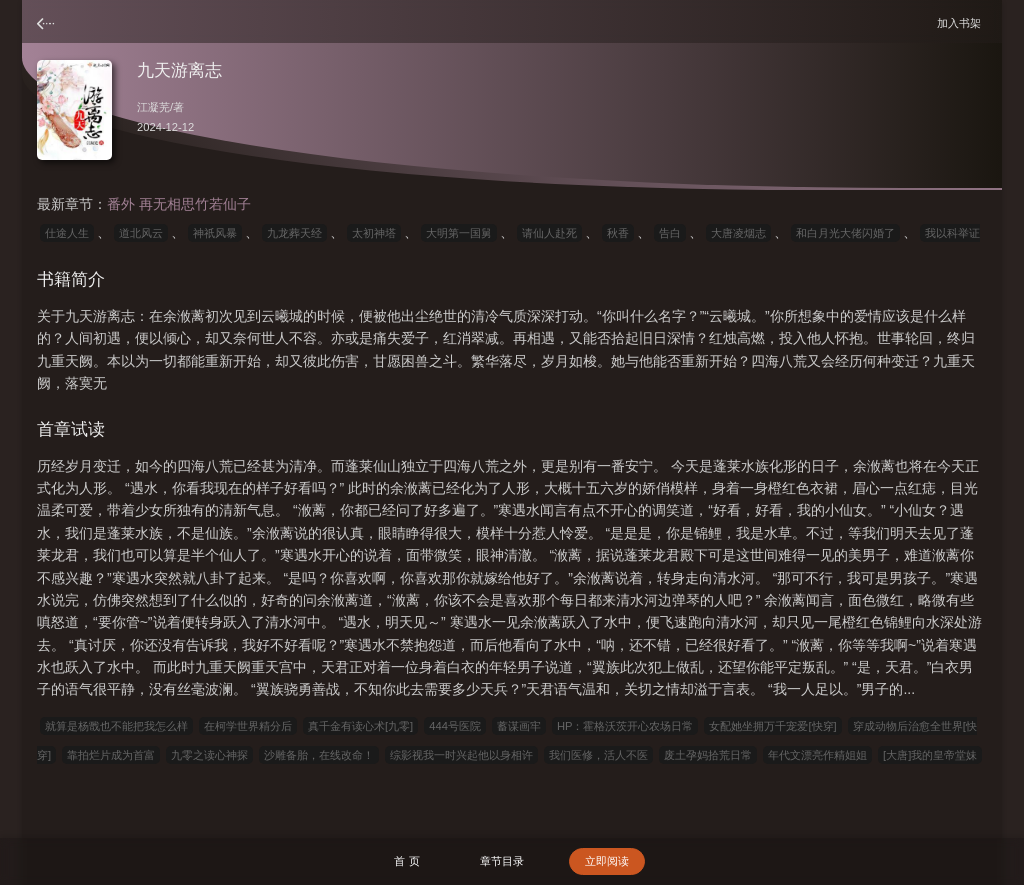 This screenshot has height=885, width=1024. Describe the element at coordinates (549, 233) in the screenshot. I see `请仙人赴死` at that location.